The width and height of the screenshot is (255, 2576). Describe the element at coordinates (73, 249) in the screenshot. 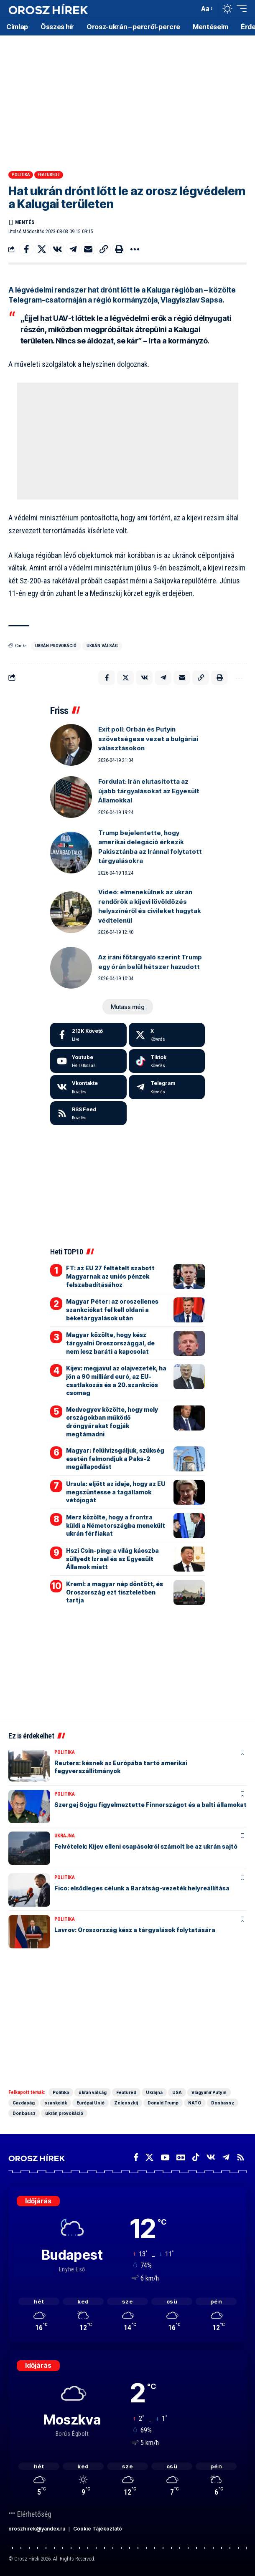

I see `[Share on Telegram]` at that location.